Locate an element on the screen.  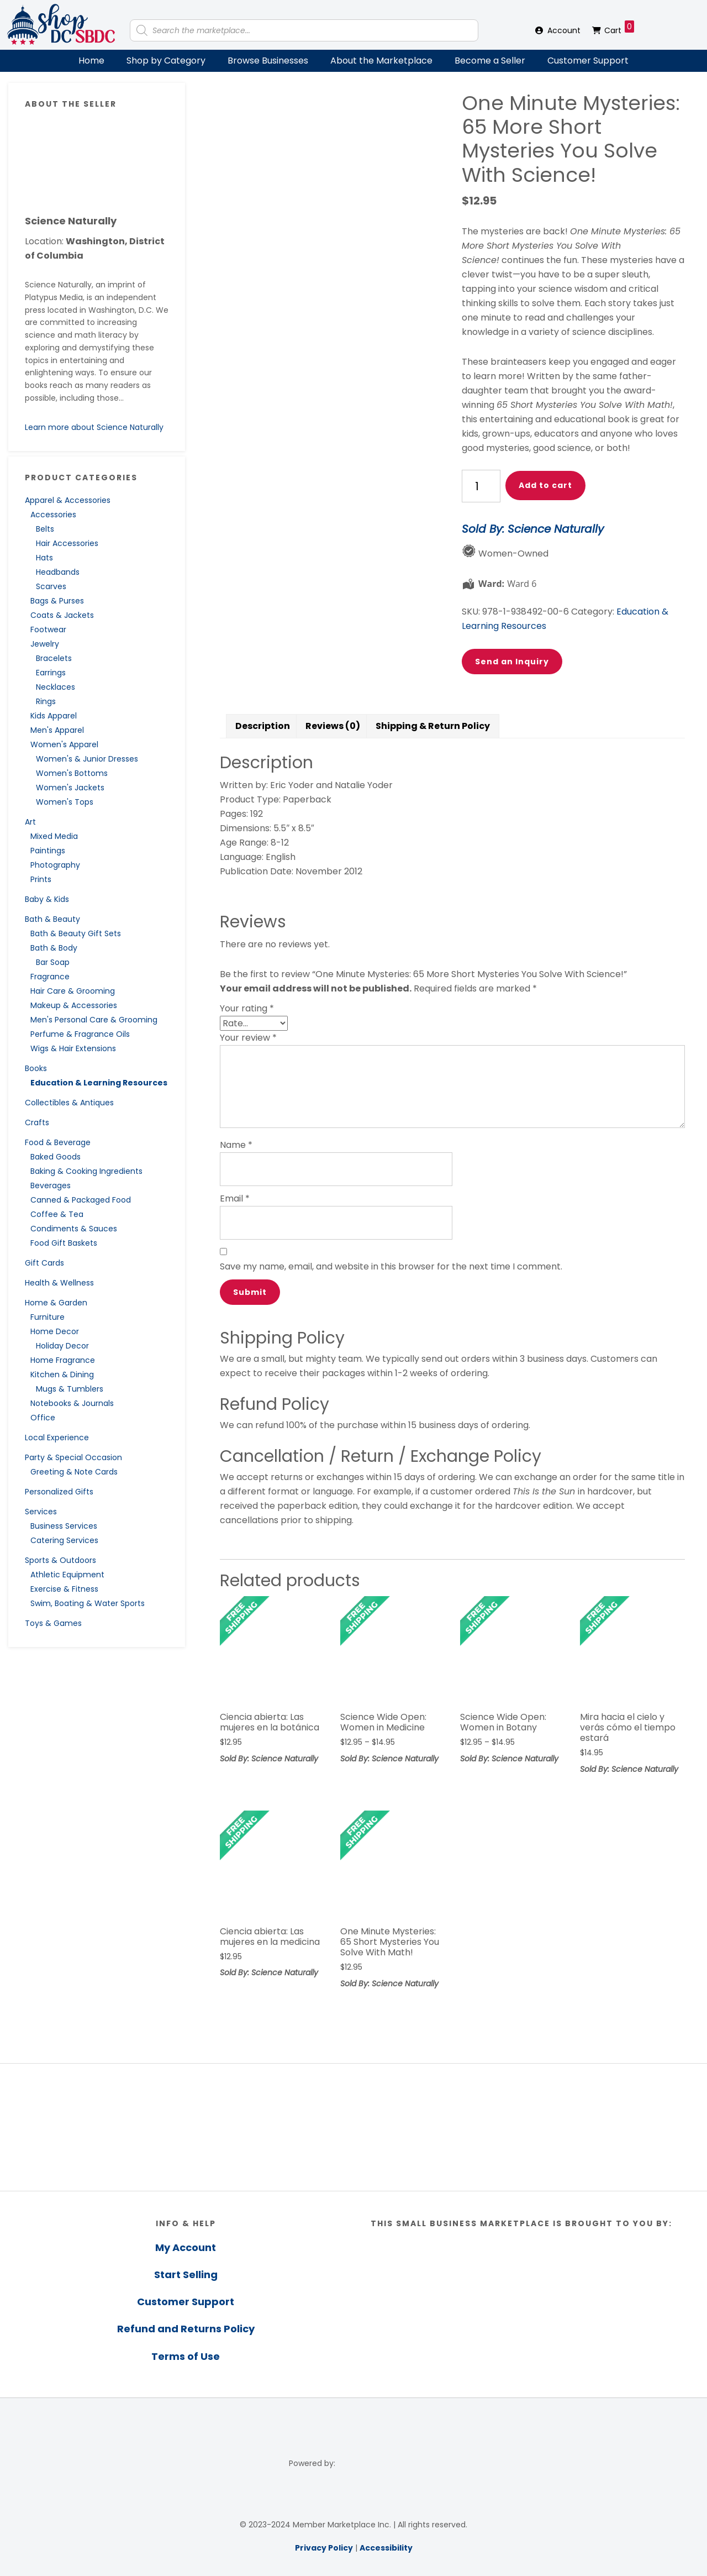
Name is located at coordinates (236, 1145).